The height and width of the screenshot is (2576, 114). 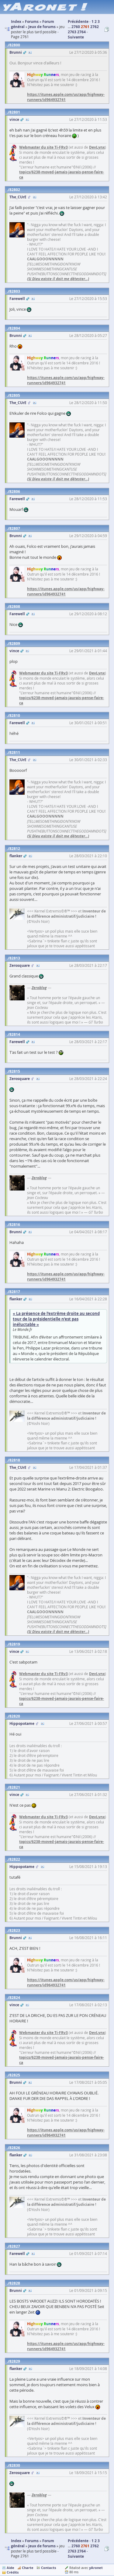 What do you see at coordinates (14, 2361) in the screenshot?
I see `82829` at bounding box center [14, 2361].